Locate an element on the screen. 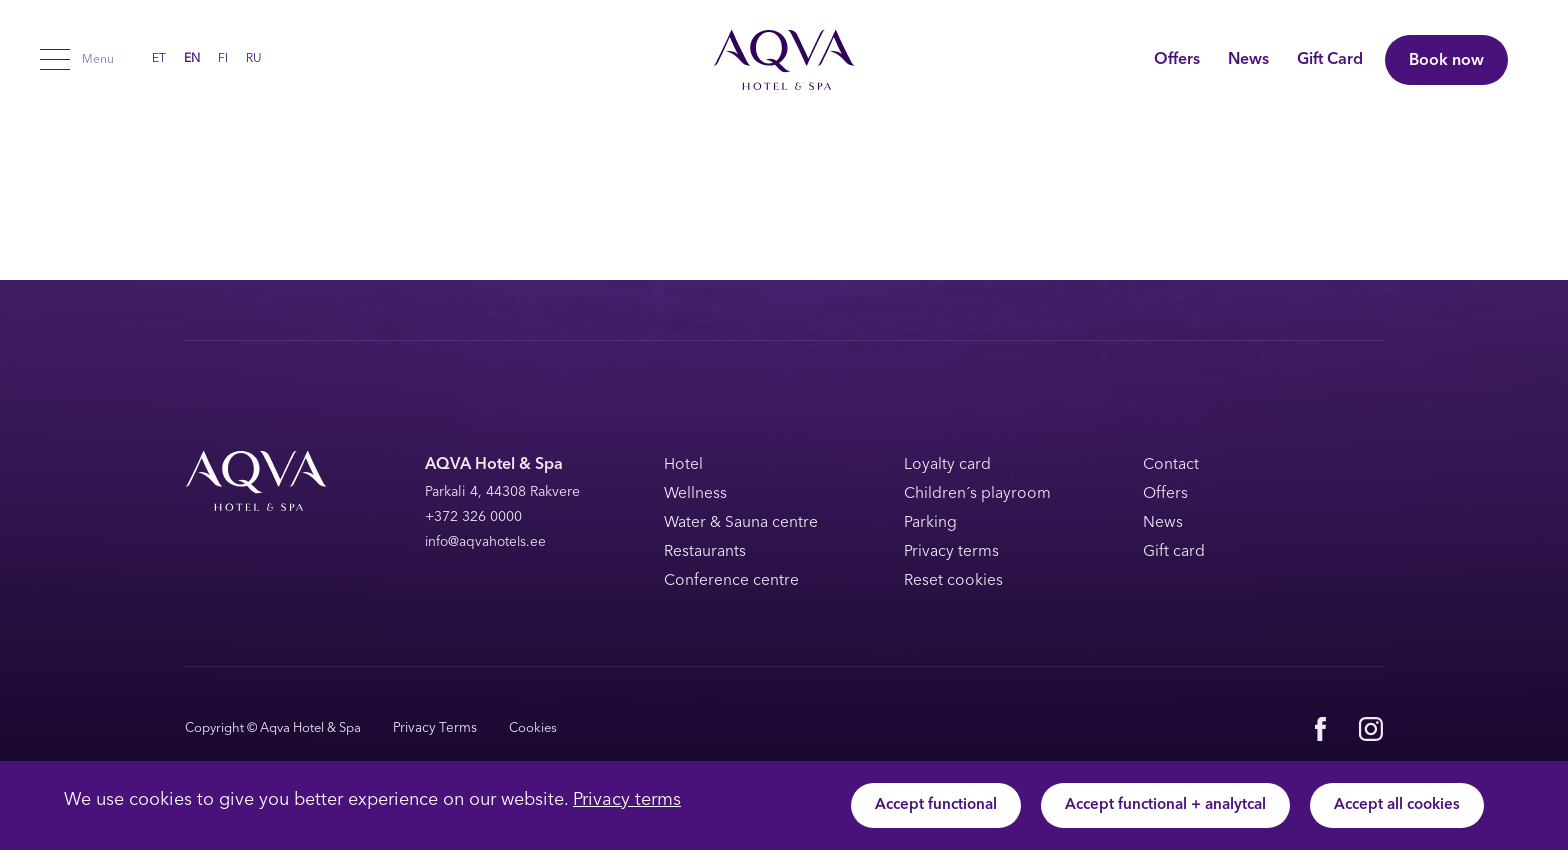 The width and height of the screenshot is (1568, 850). Accept functional + analytcal is located at coordinates (1153, 806).